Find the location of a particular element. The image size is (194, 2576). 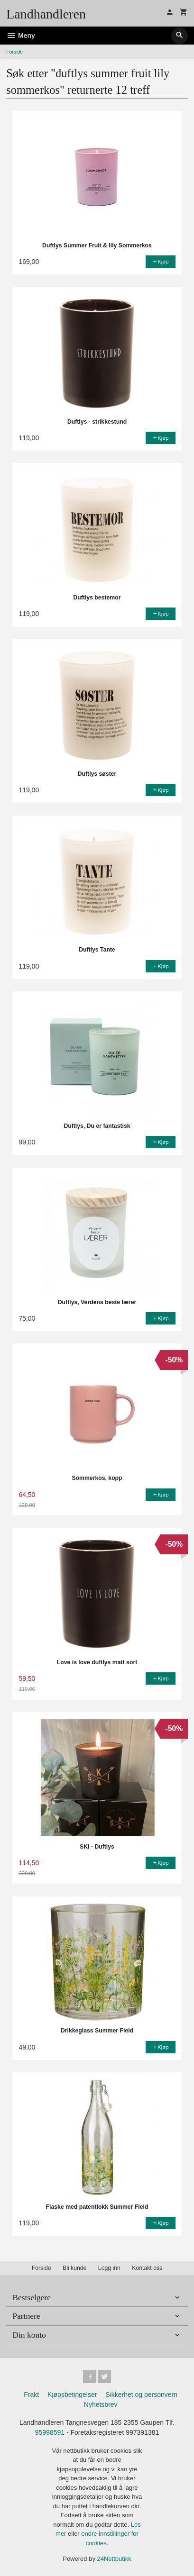

Logg inn is located at coordinates (109, 2268).